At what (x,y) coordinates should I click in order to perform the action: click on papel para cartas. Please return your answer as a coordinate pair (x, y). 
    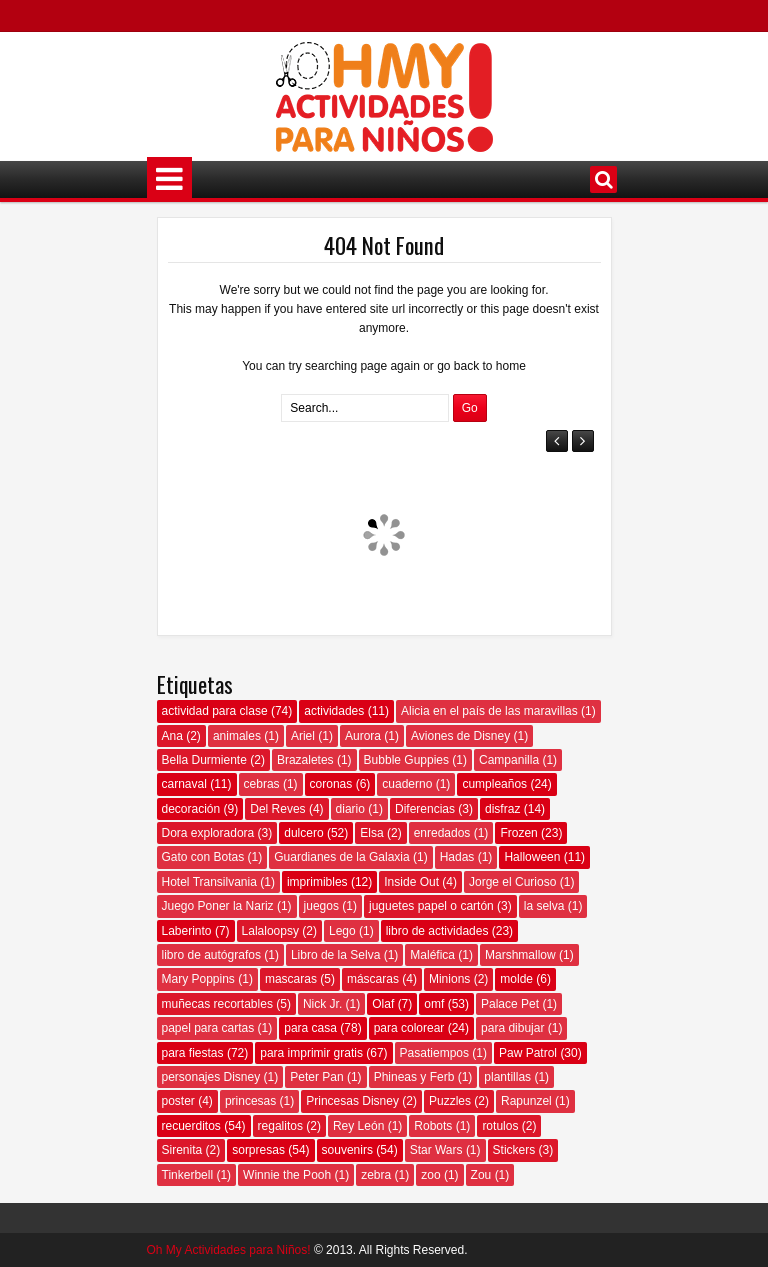
    Looking at the image, I should click on (208, 1028).